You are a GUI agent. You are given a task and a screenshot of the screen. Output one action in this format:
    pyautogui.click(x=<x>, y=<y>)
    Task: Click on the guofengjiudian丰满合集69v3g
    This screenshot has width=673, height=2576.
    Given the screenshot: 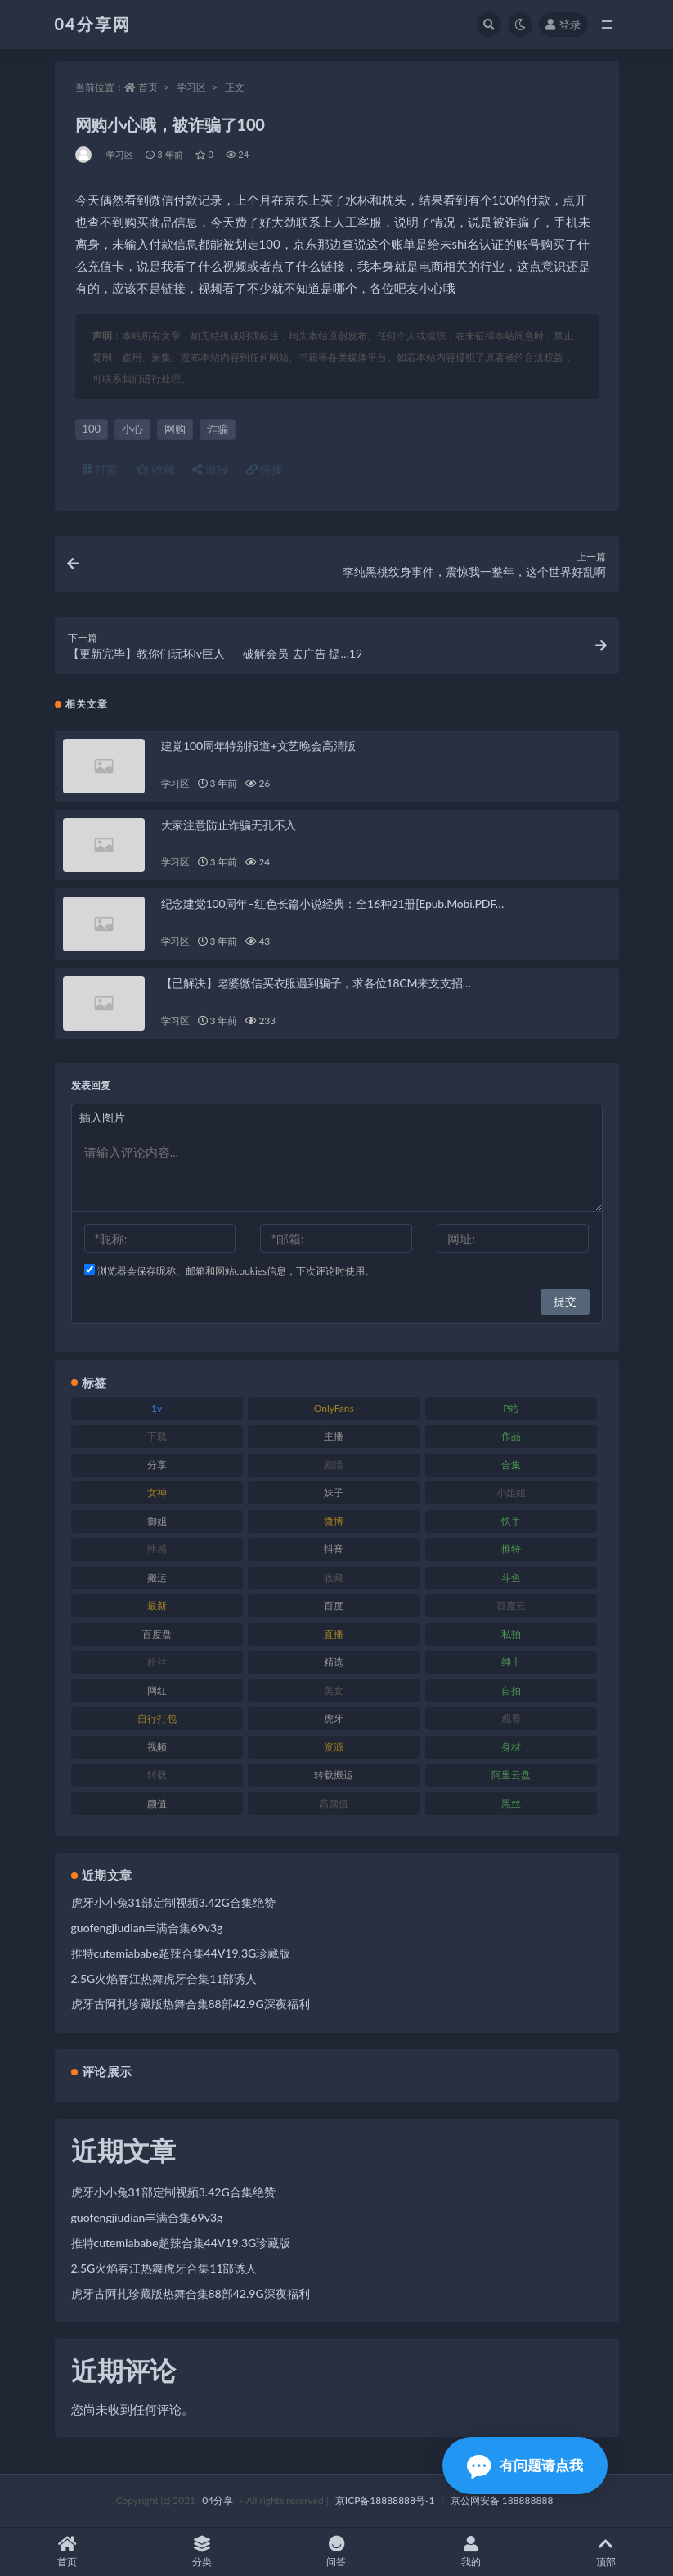 What is the action you would take?
    pyautogui.click(x=147, y=1928)
    